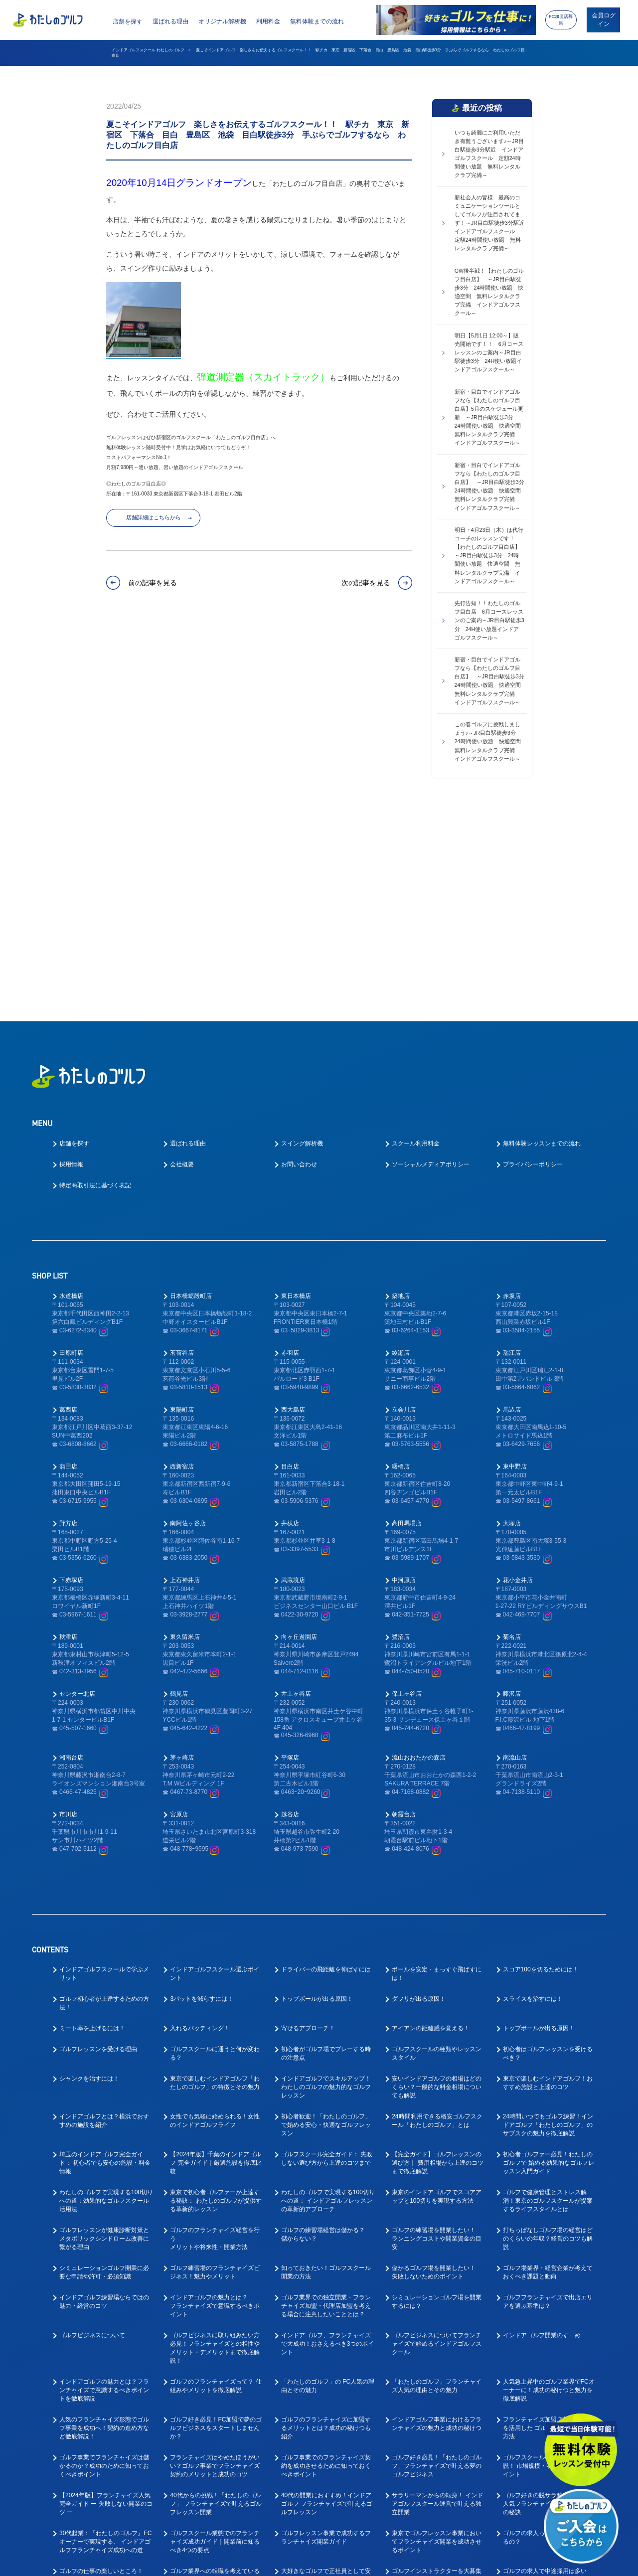  What do you see at coordinates (106, 2000) in the screenshot?
I see `わたしのゴルフで実現する100切り への道：効果的なゴルフスクール活用法` at bounding box center [106, 2000].